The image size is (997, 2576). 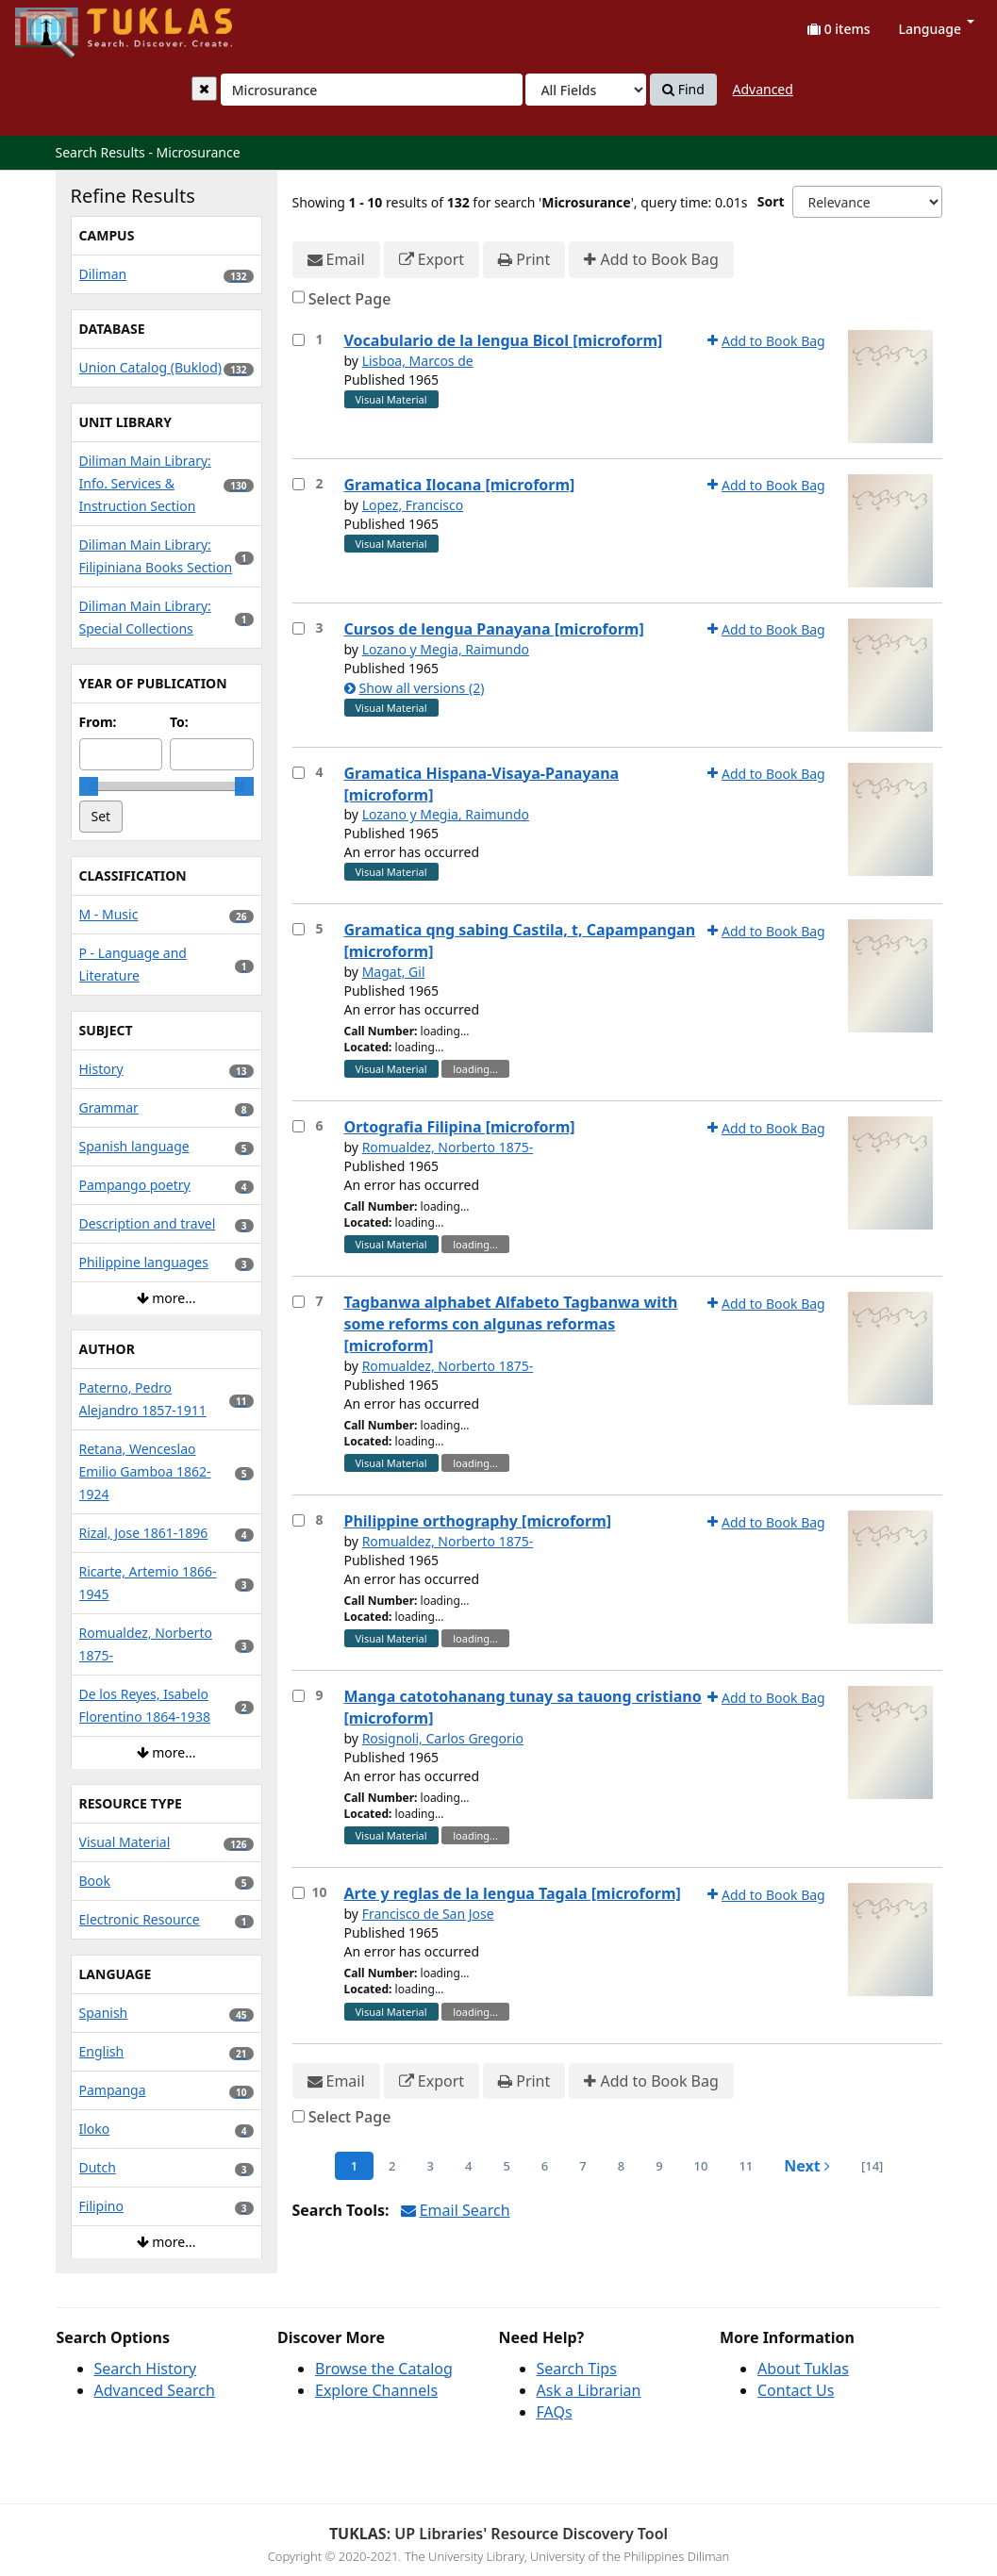 What do you see at coordinates (468, 2165) in the screenshot?
I see `4 [page_no]` at bounding box center [468, 2165].